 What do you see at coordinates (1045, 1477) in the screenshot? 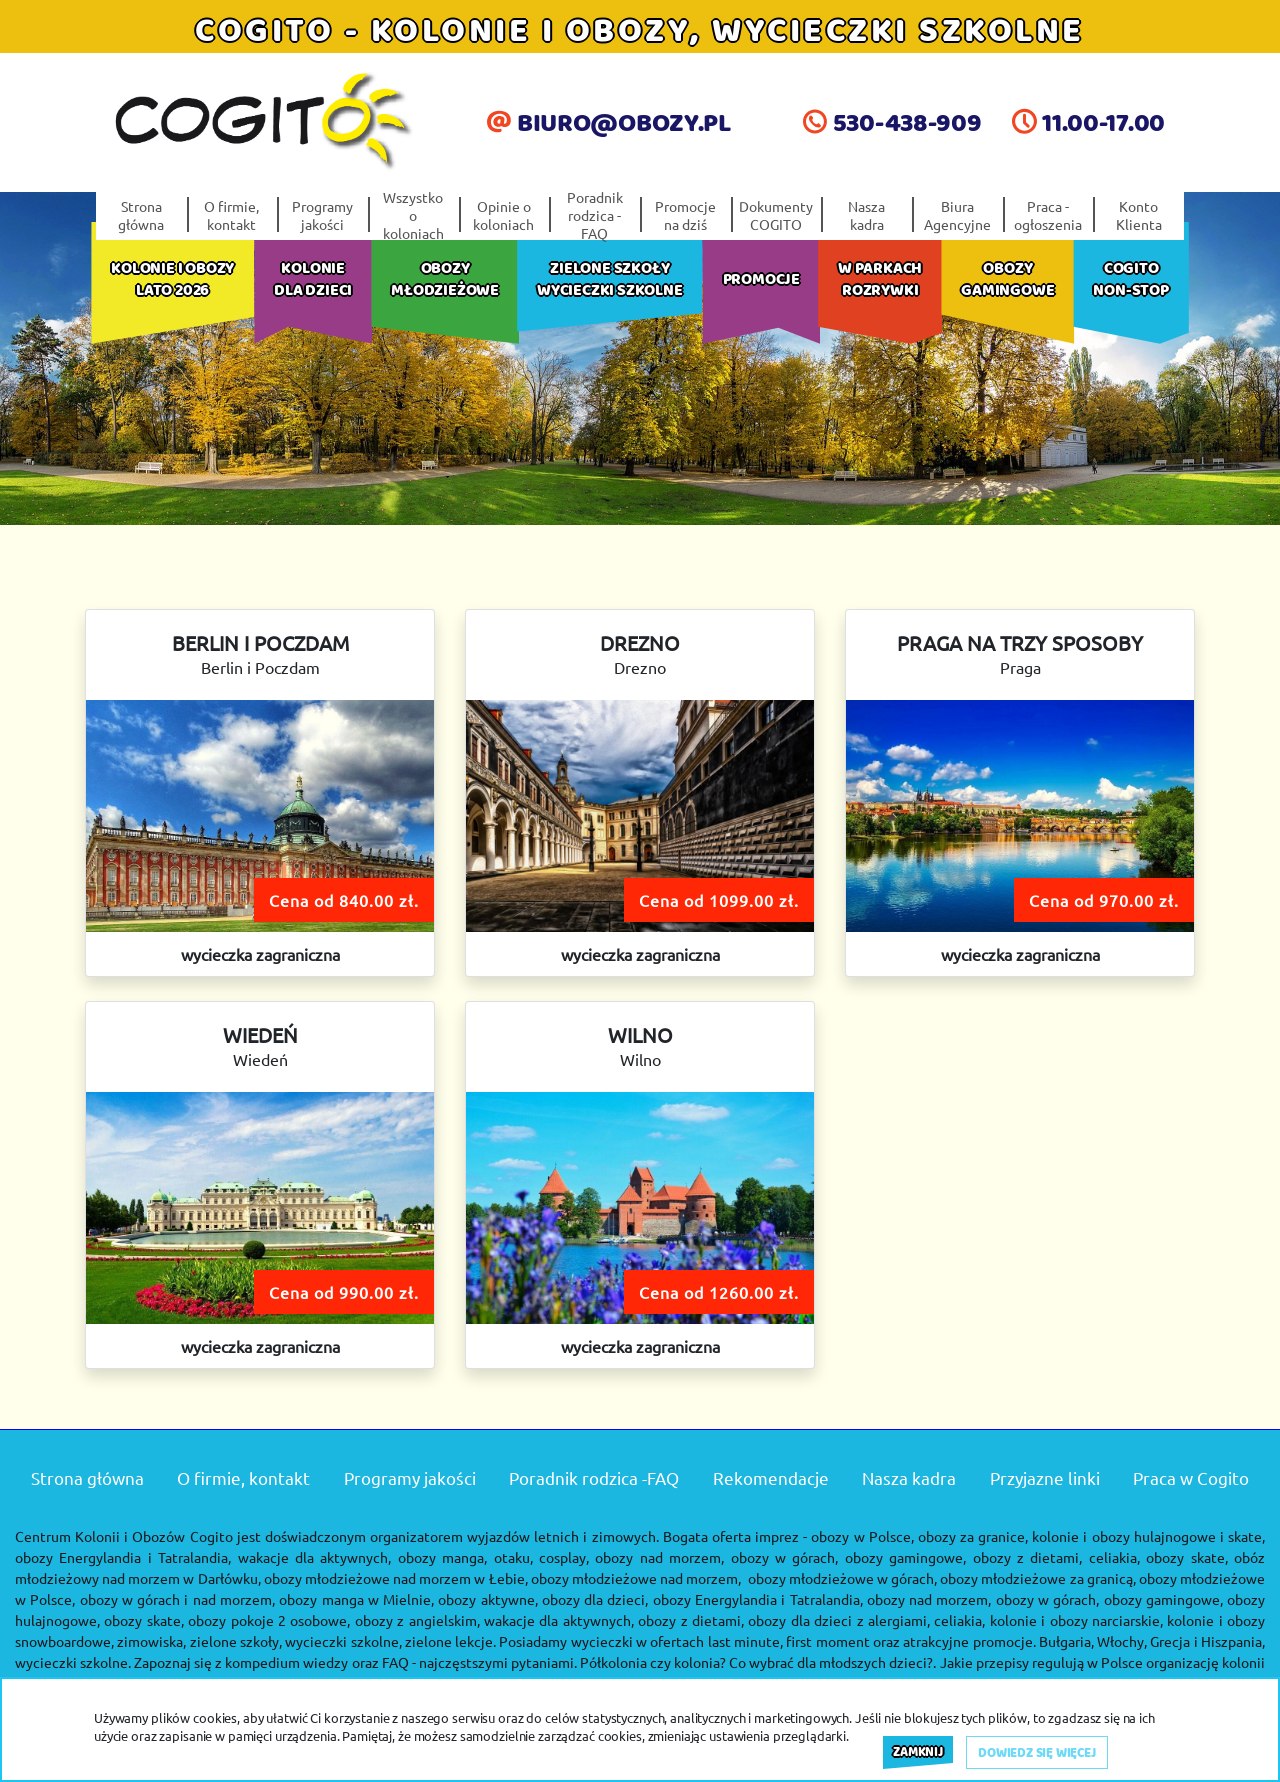
I see `Przyjazne linki` at bounding box center [1045, 1477].